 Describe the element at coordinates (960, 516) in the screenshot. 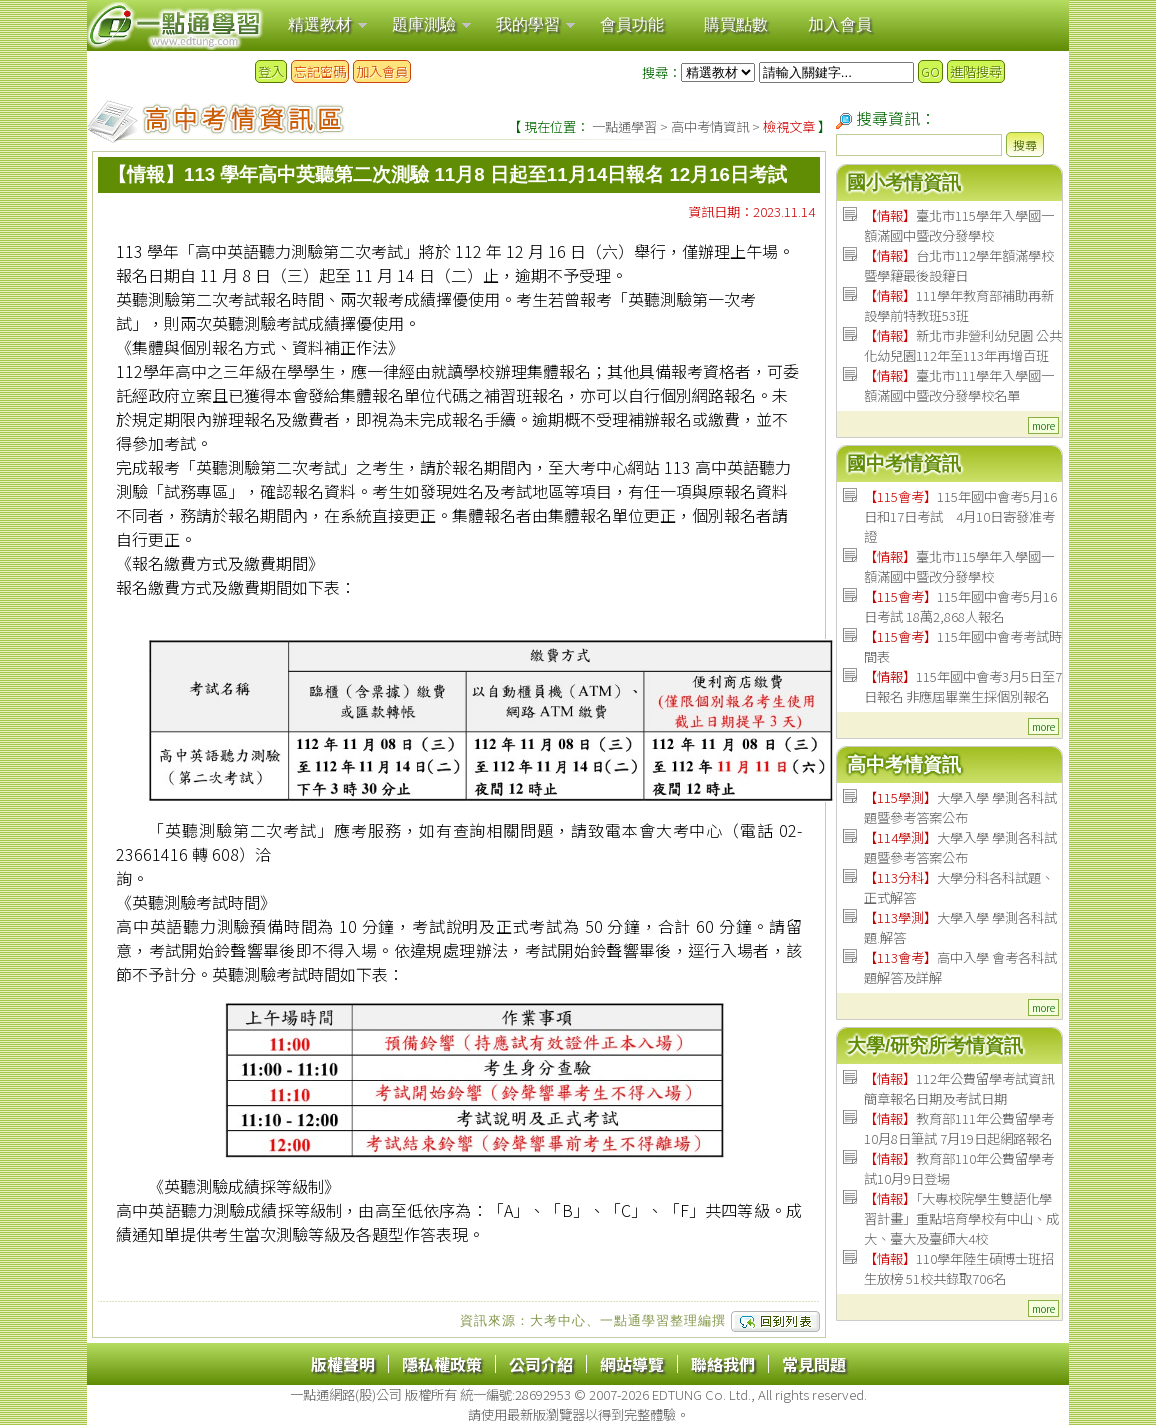

I see `115年國中會考5月16日和17日考試 4月10日寄發准考證` at that location.